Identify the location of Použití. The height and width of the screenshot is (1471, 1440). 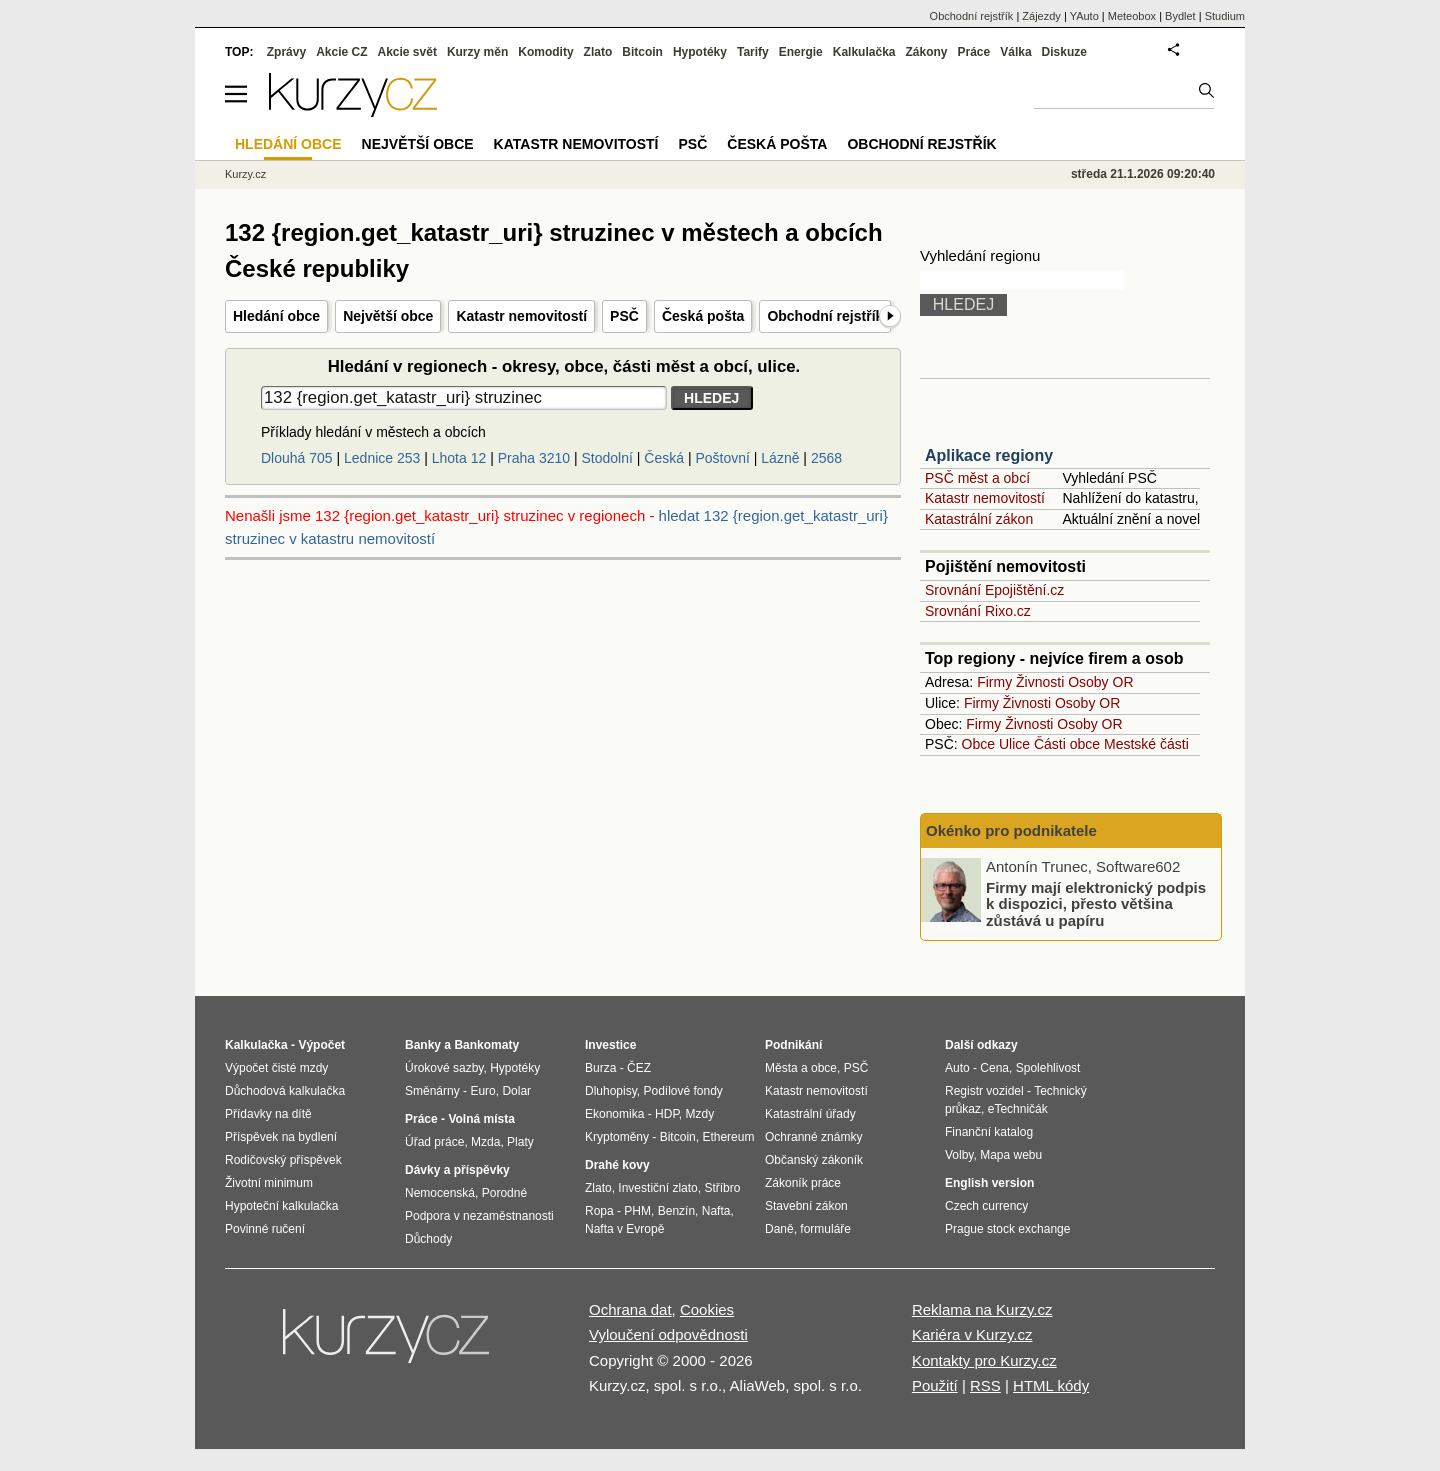
(935, 1385).